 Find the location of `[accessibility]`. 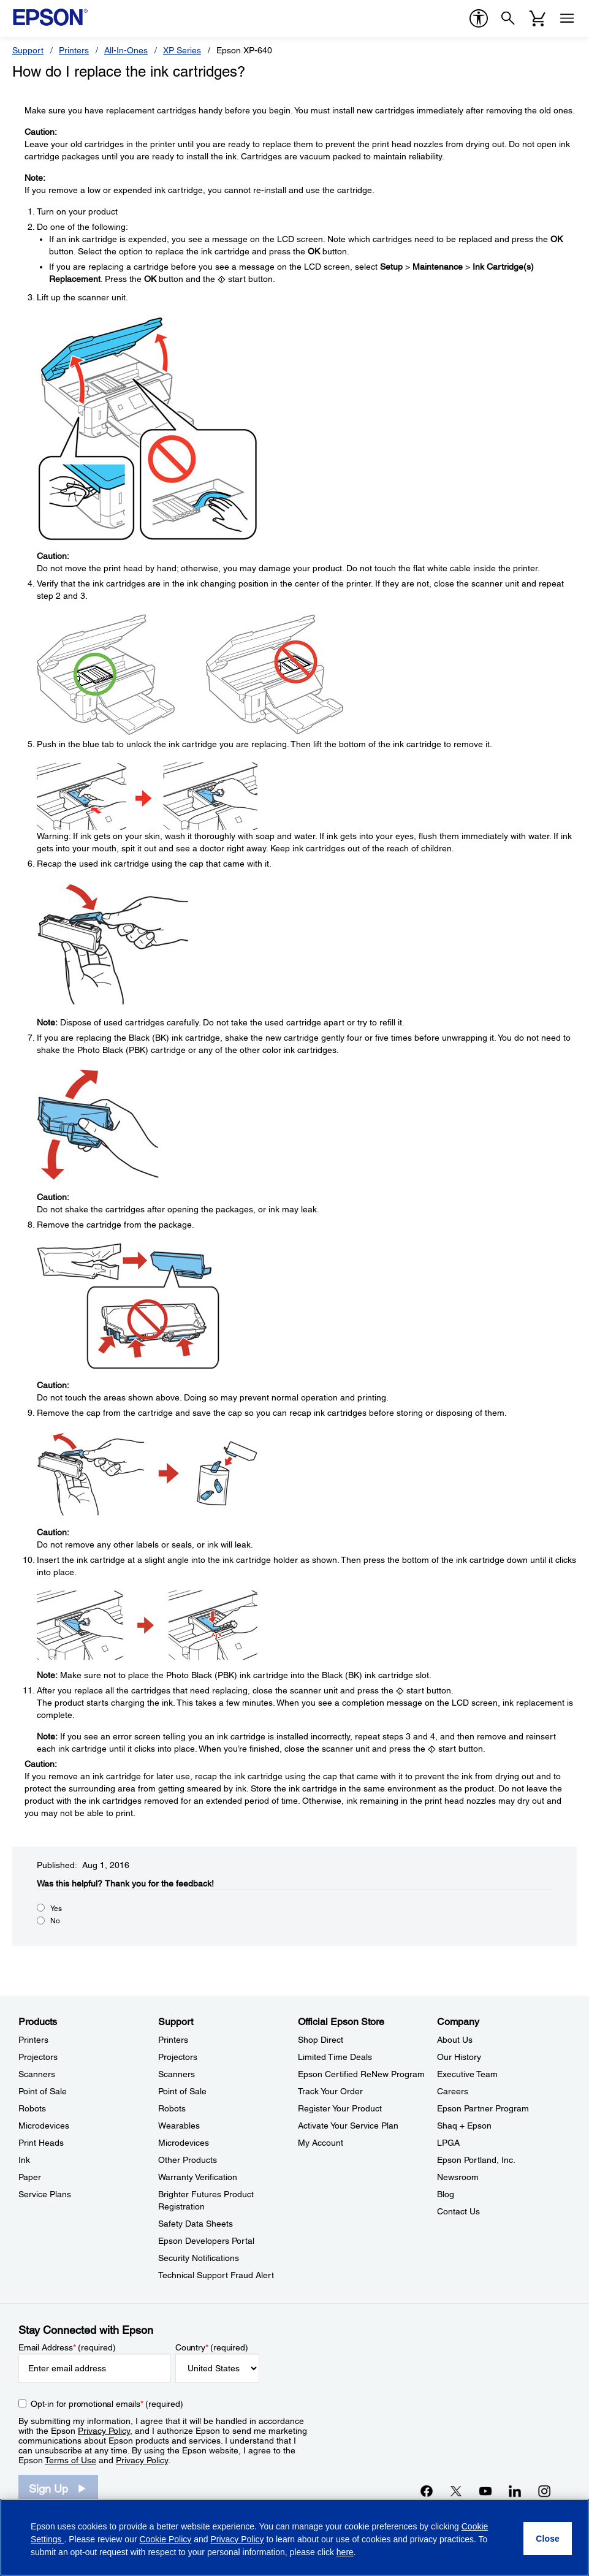

[accessibility] is located at coordinates (478, 18).